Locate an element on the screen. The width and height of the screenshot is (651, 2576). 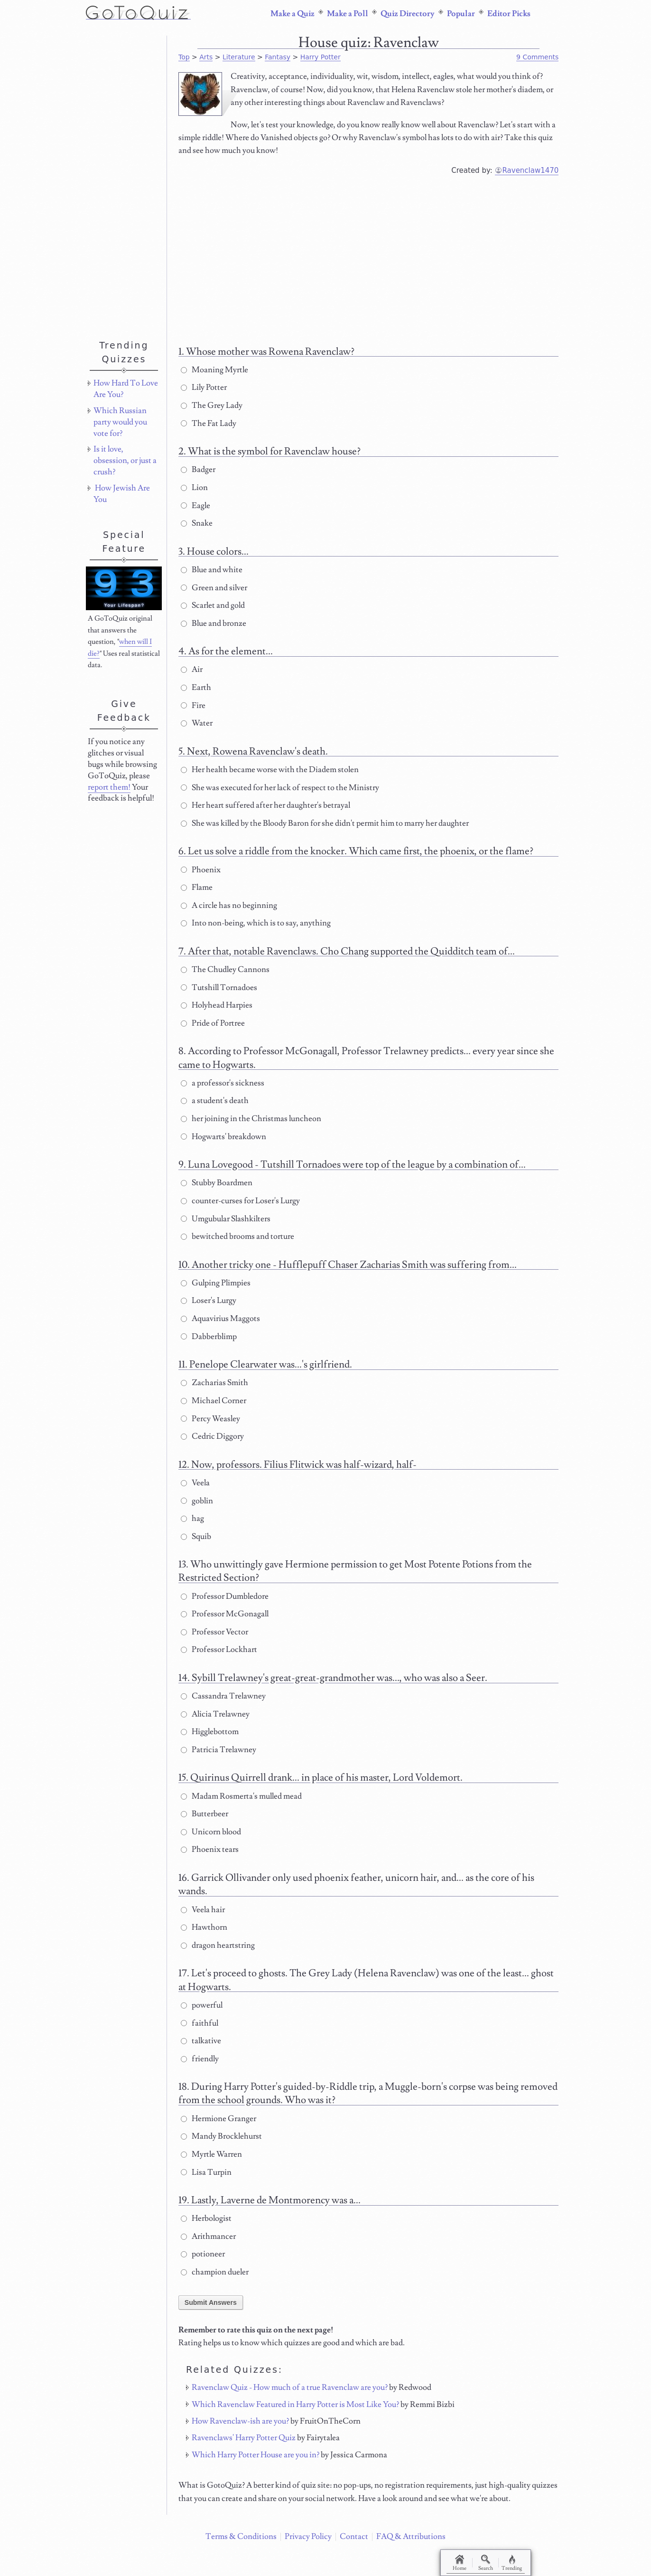
Professor Lockhart is located at coordinates (219, 1649).